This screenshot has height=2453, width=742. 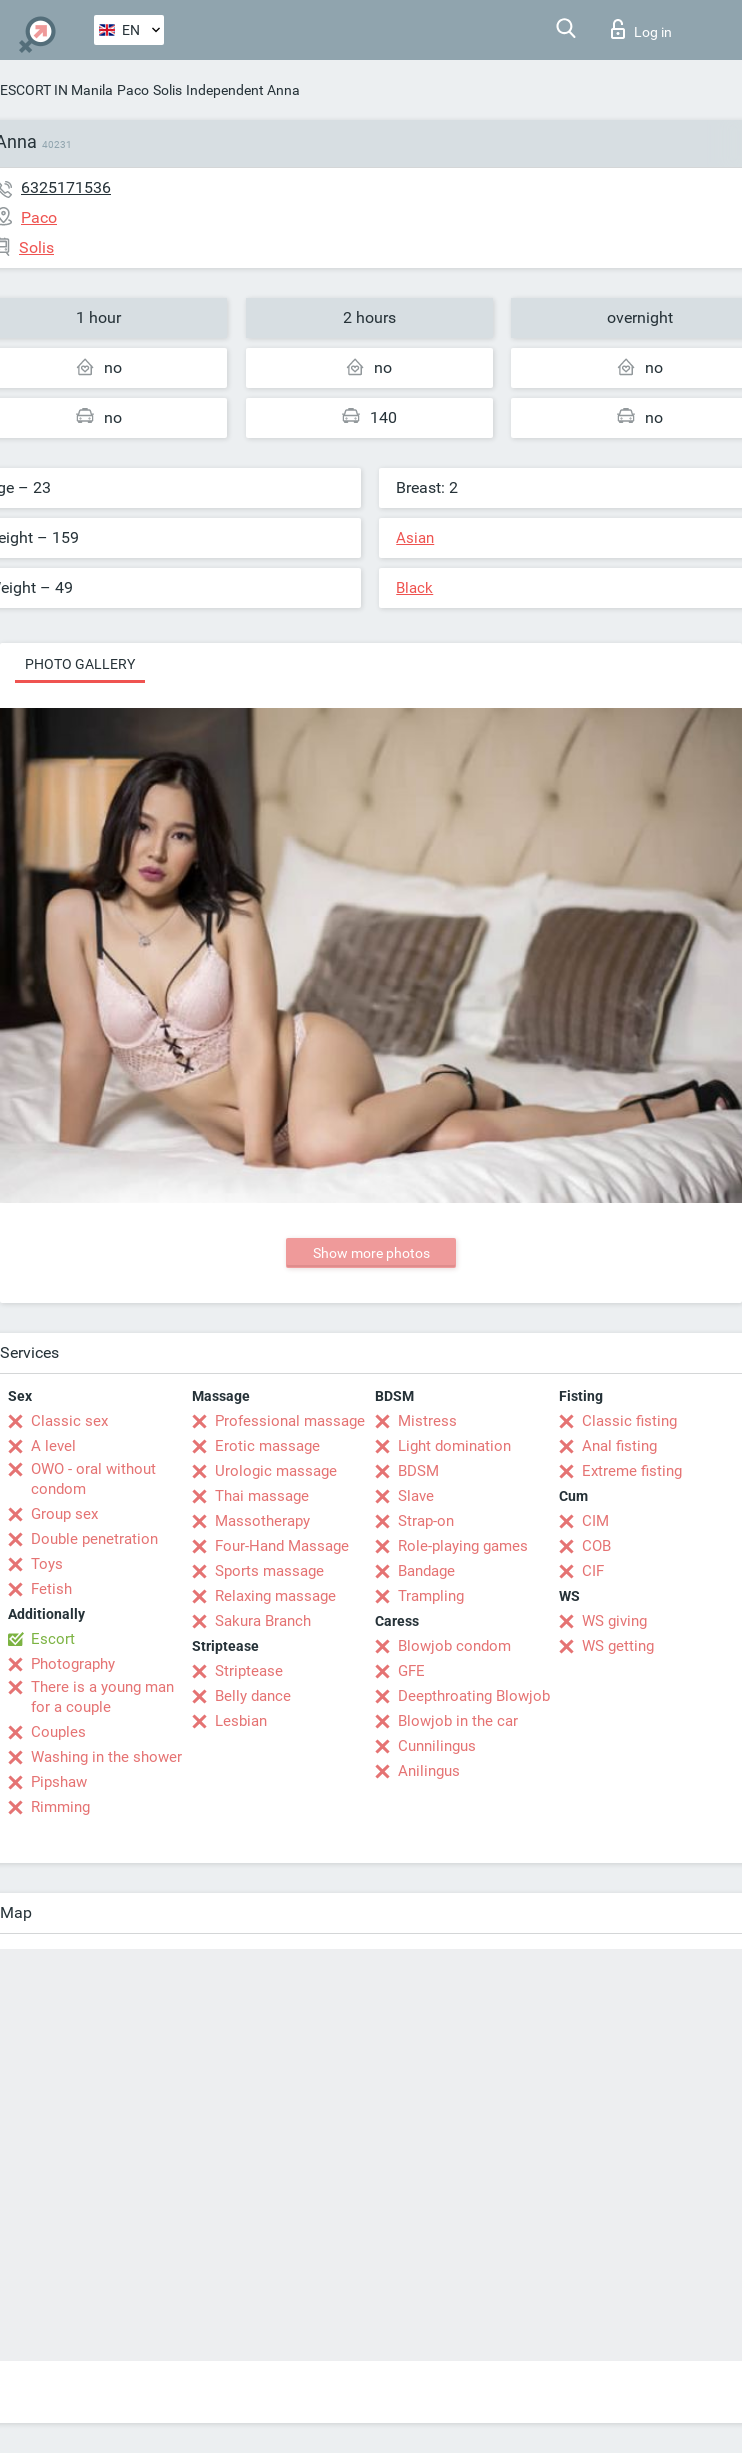 What do you see at coordinates (249, 1671) in the screenshot?
I see `Striptease` at bounding box center [249, 1671].